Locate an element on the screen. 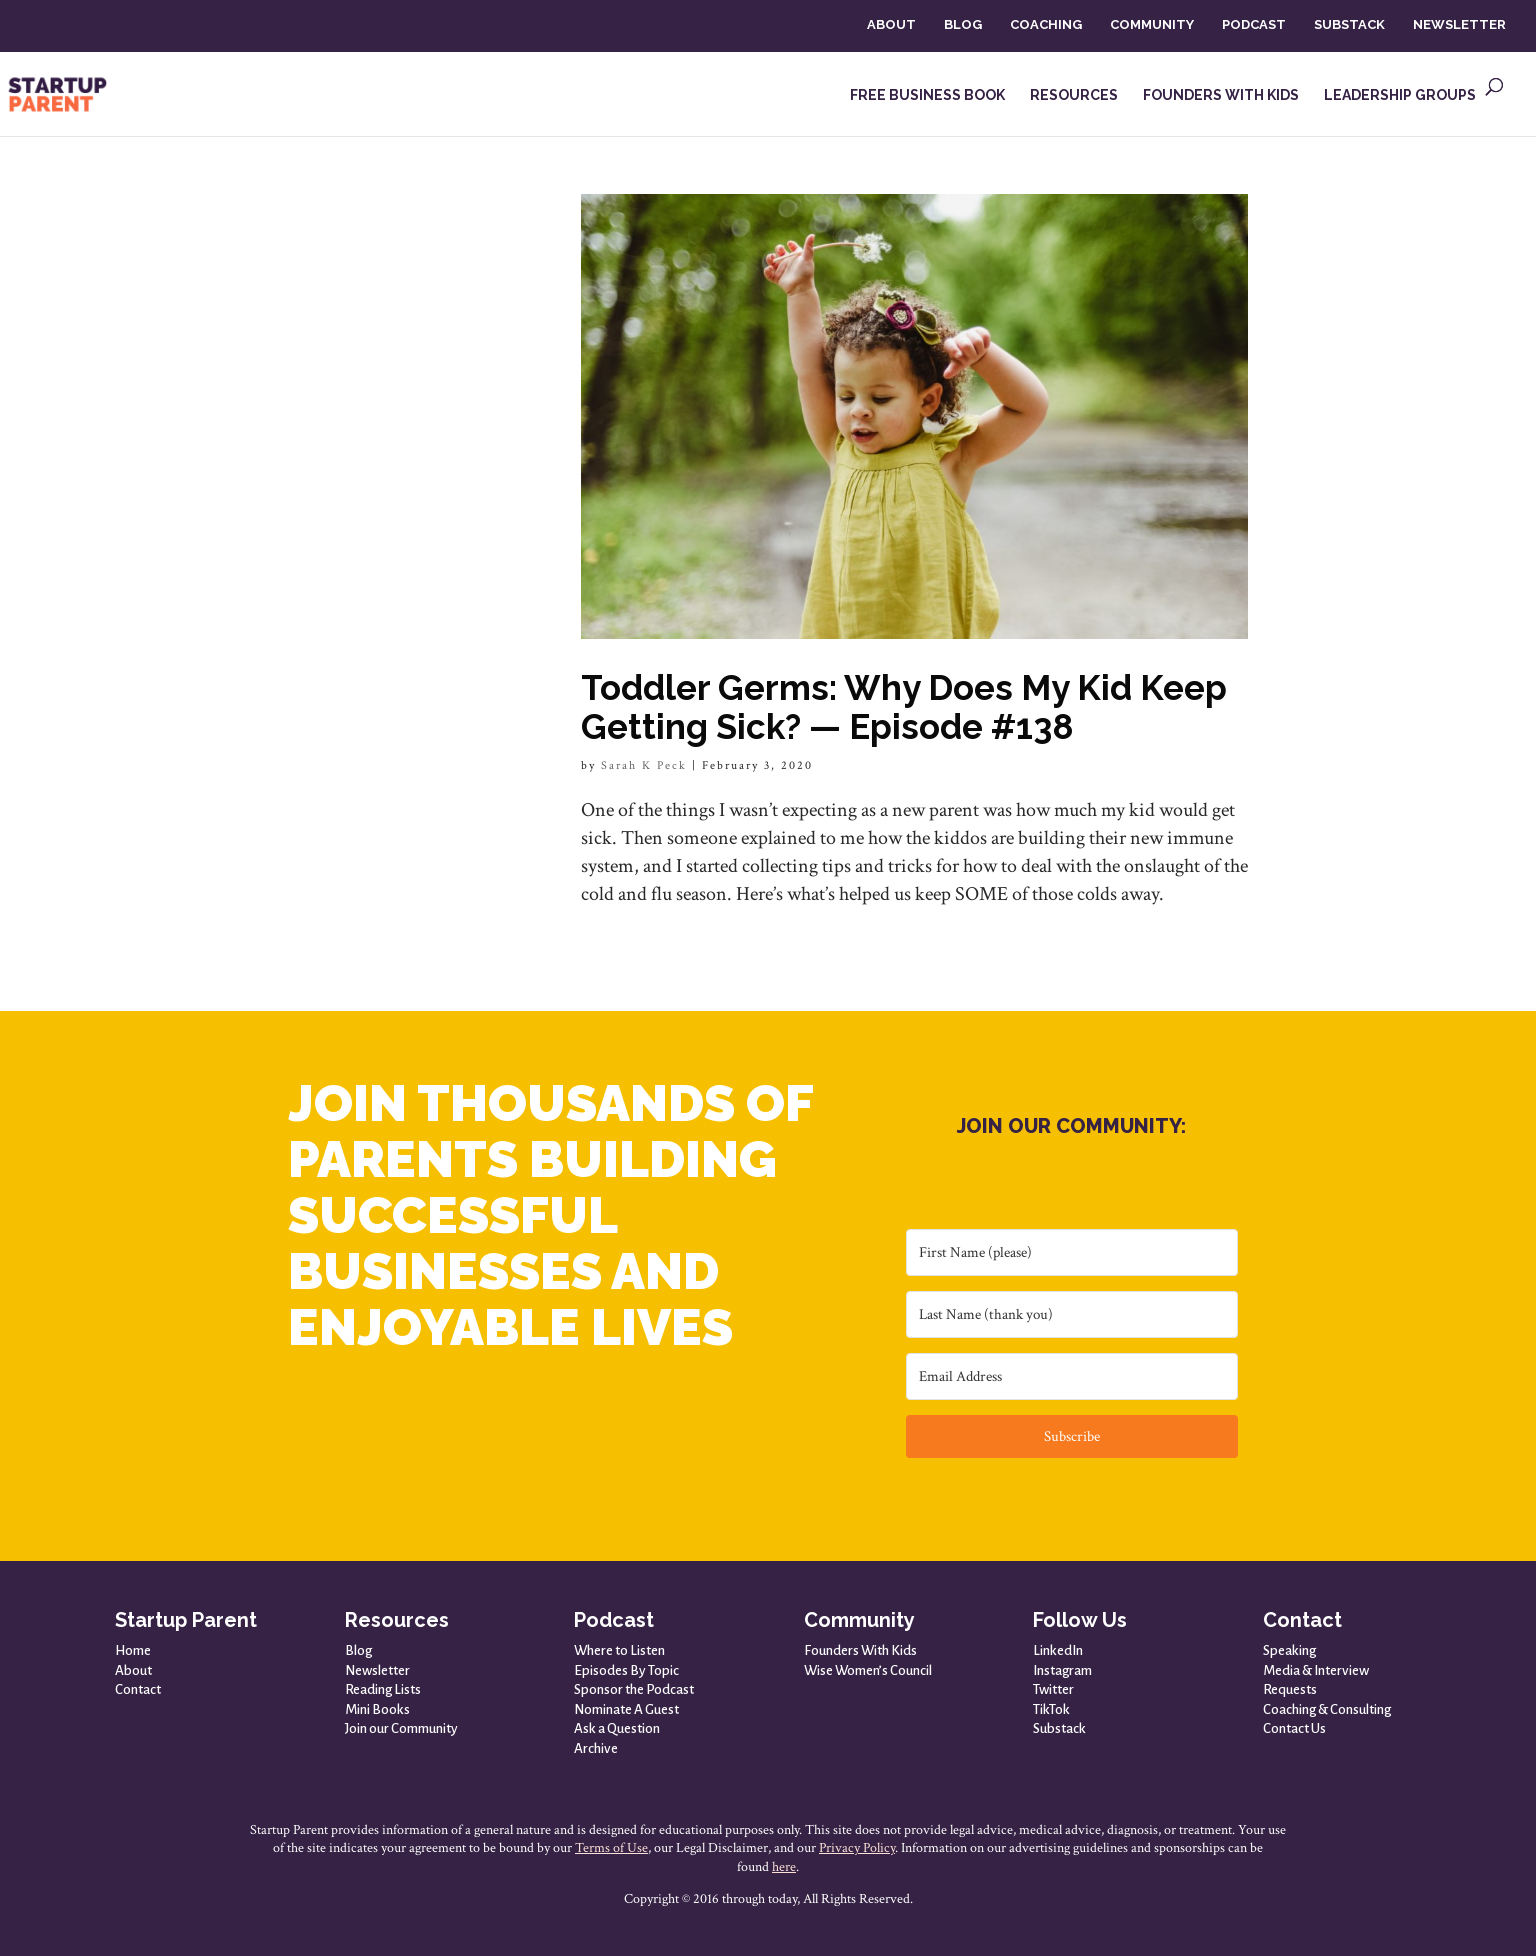  BLOG is located at coordinates (963, 24).